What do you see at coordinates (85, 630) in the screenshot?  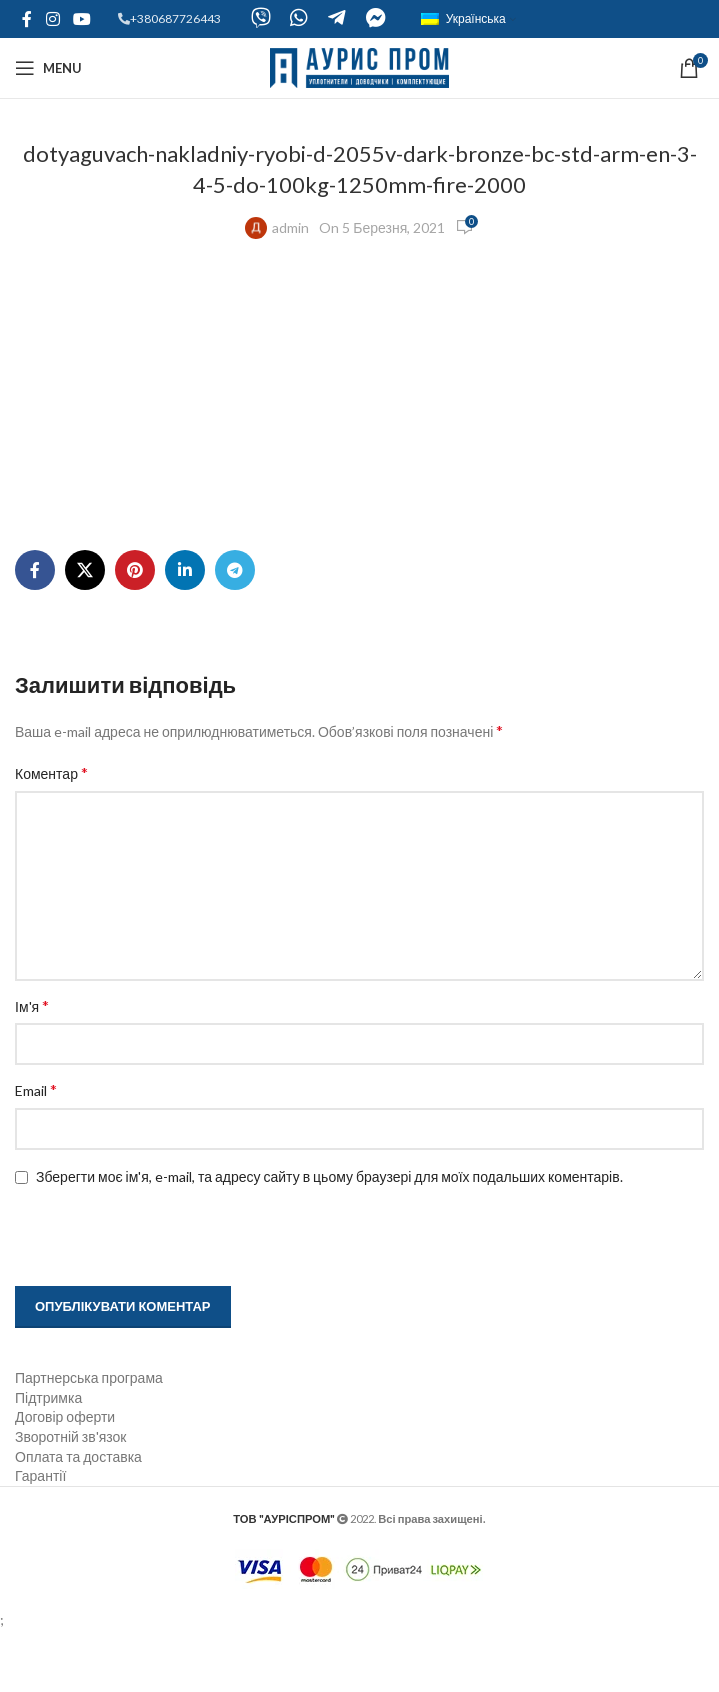 I see `[X social link]` at bounding box center [85, 630].